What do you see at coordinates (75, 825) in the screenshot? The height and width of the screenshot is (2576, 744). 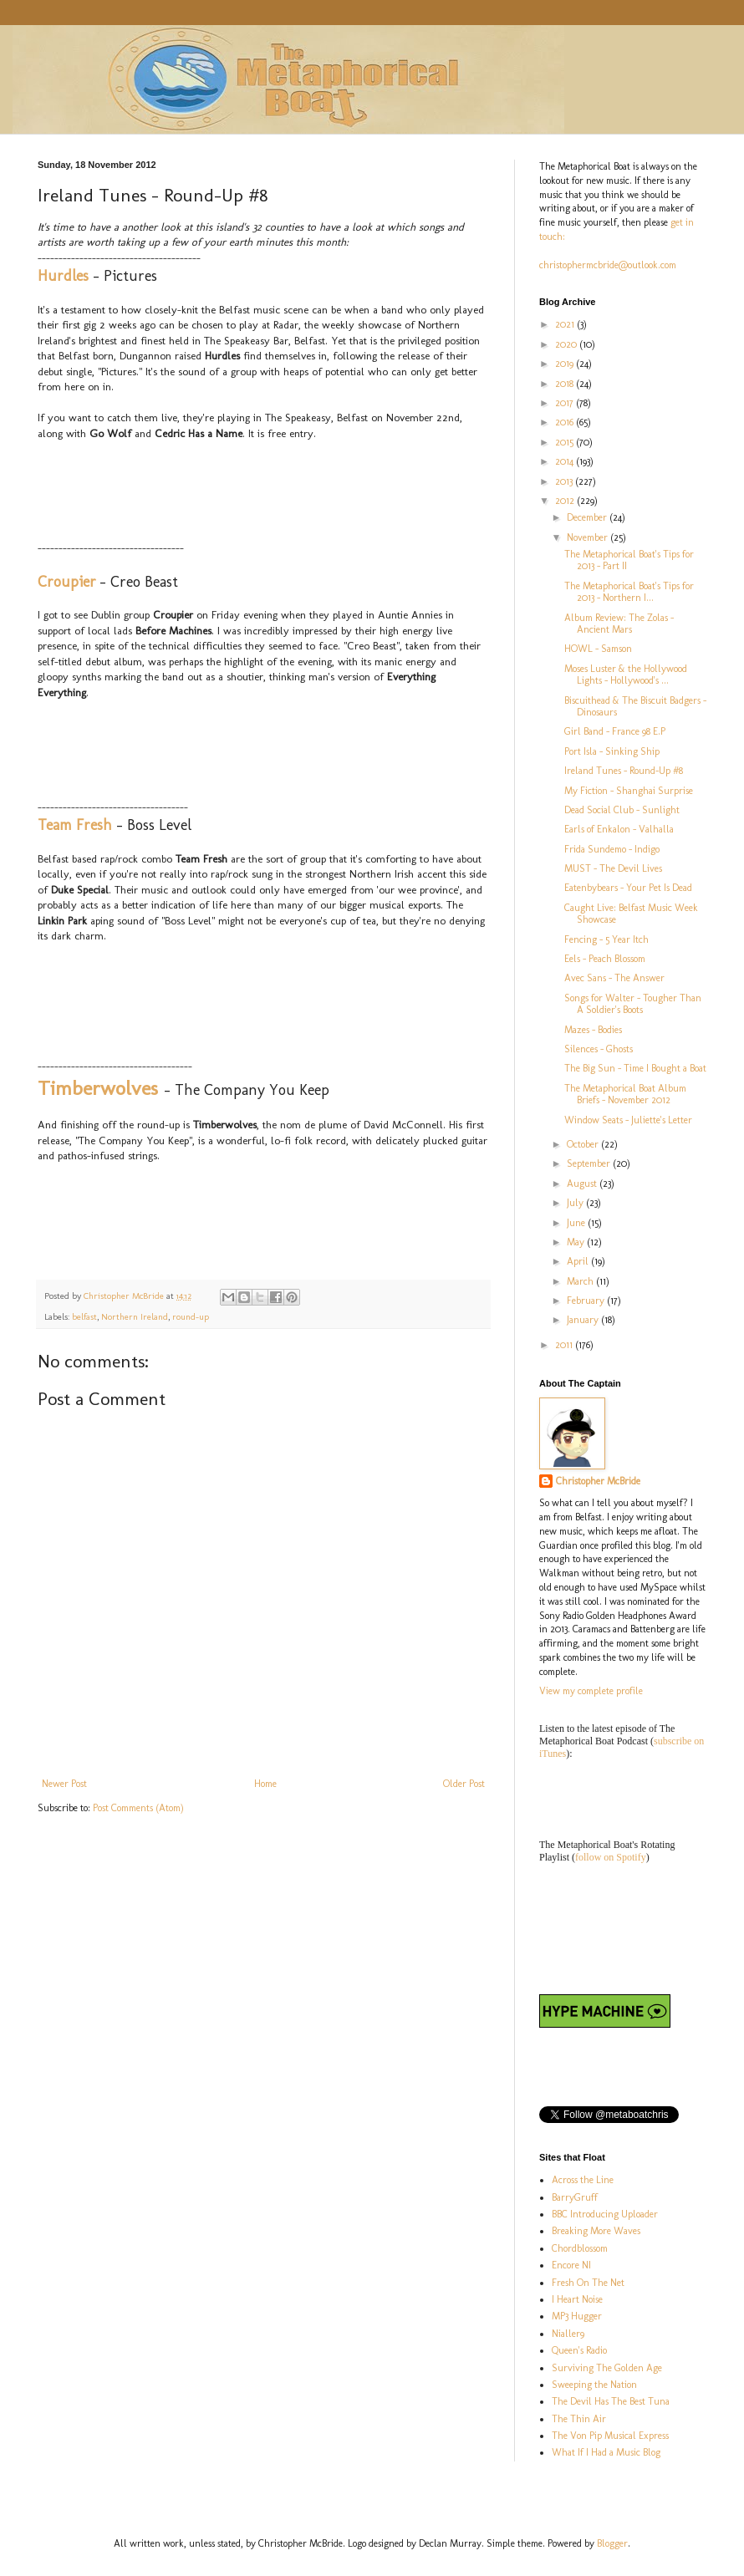 I see `Team Fresh` at bounding box center [75, 825].